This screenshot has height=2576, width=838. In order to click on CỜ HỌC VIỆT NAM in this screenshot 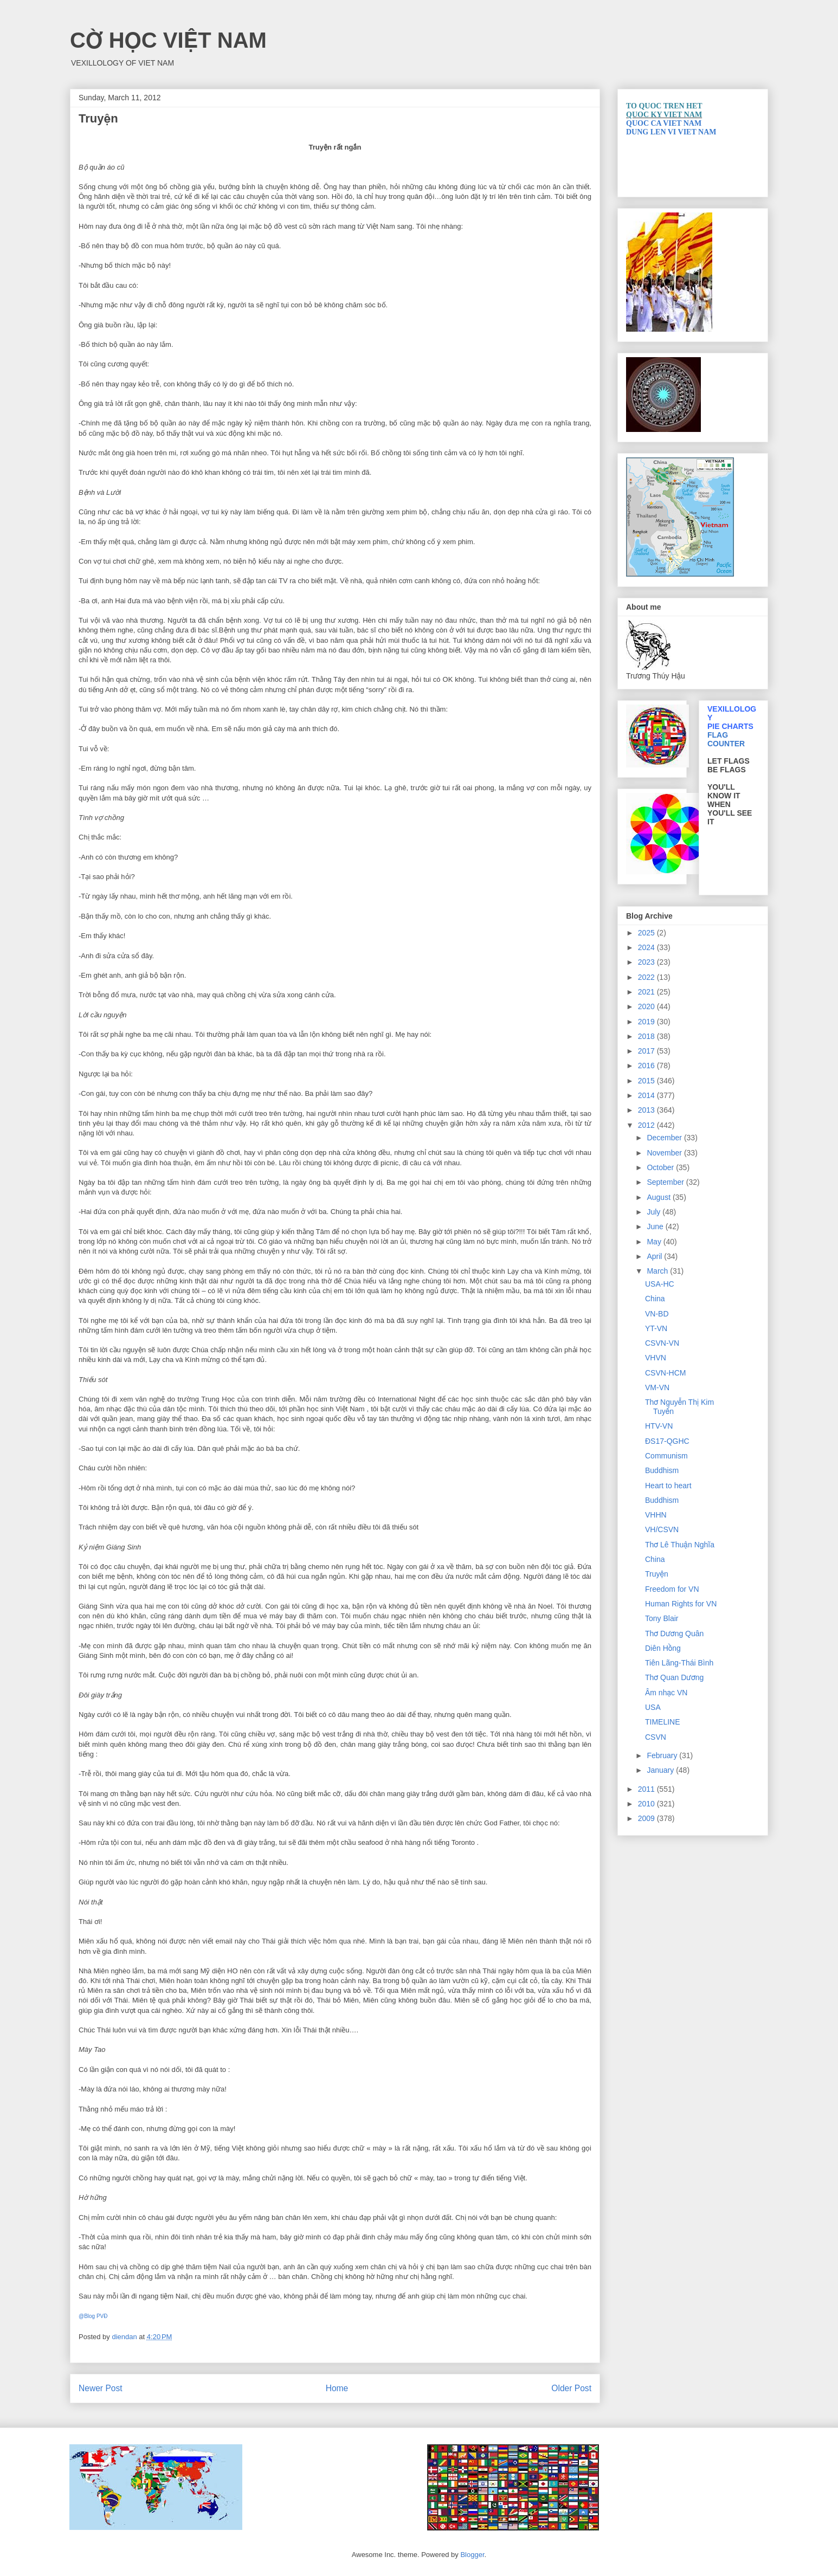, I will do `click(168, 40)`.